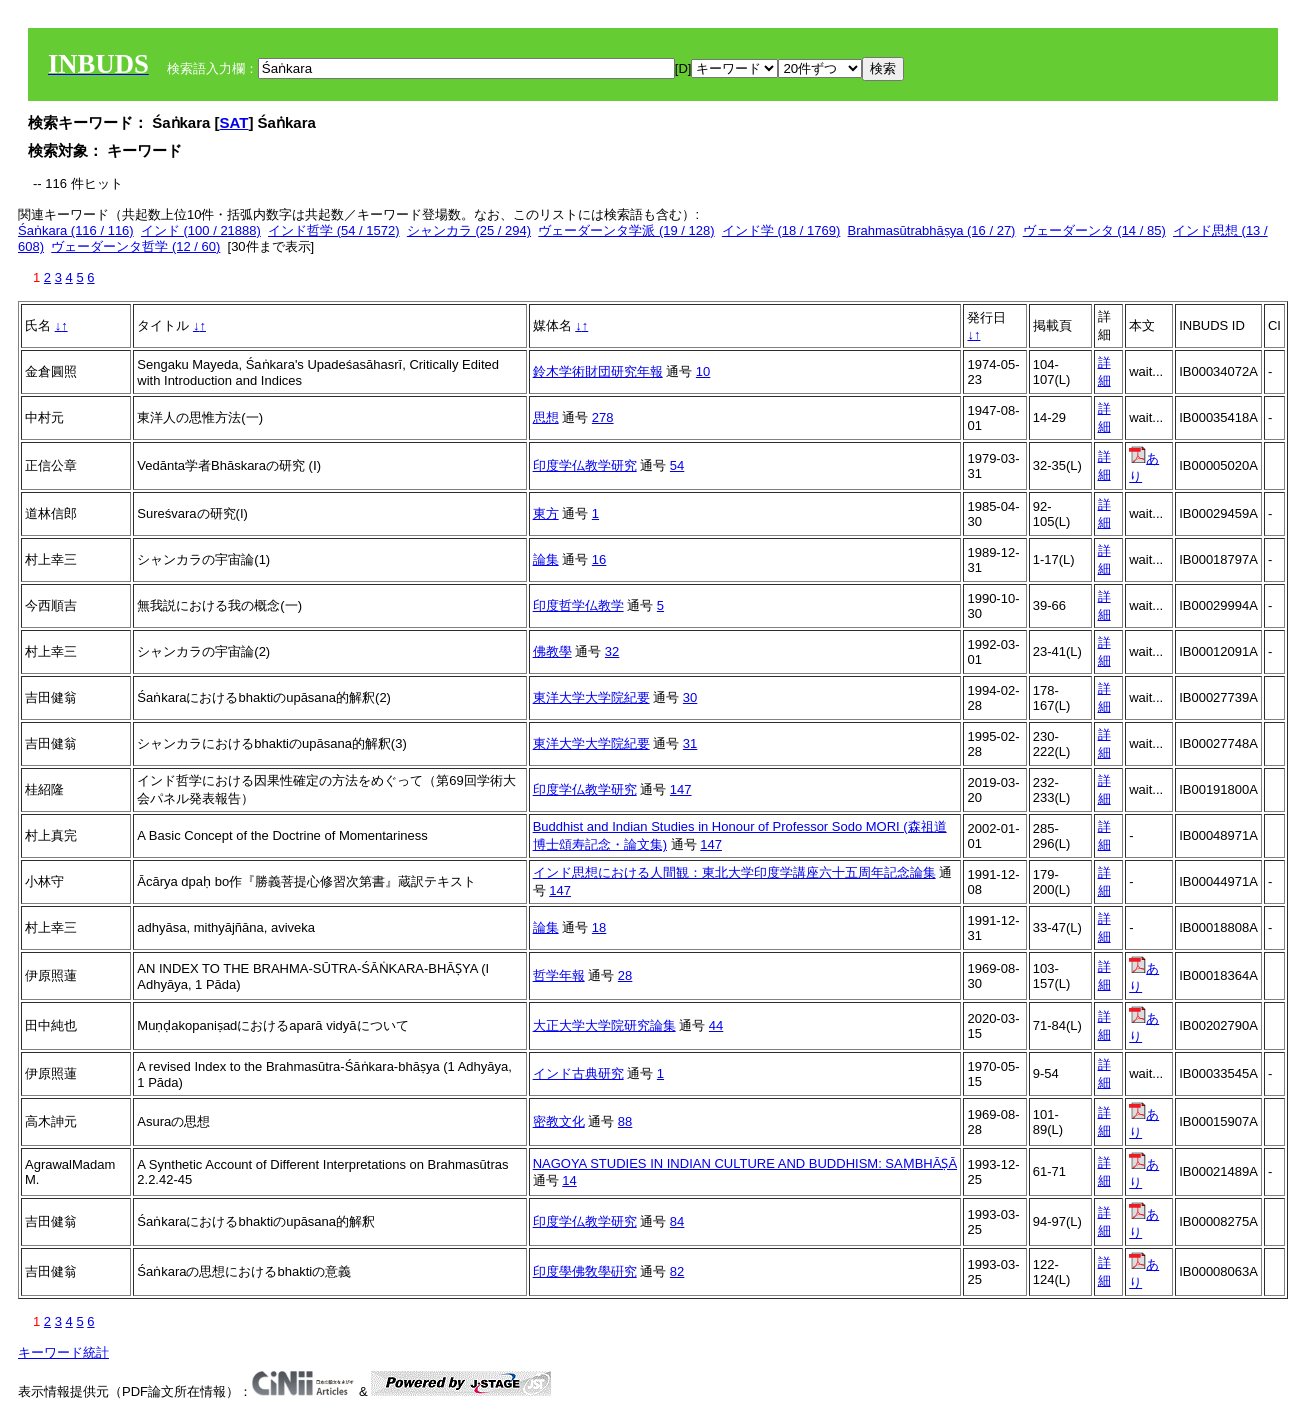 This screenshot has height=1418, width=1306. I want to click on 88, so click(625, 1121).